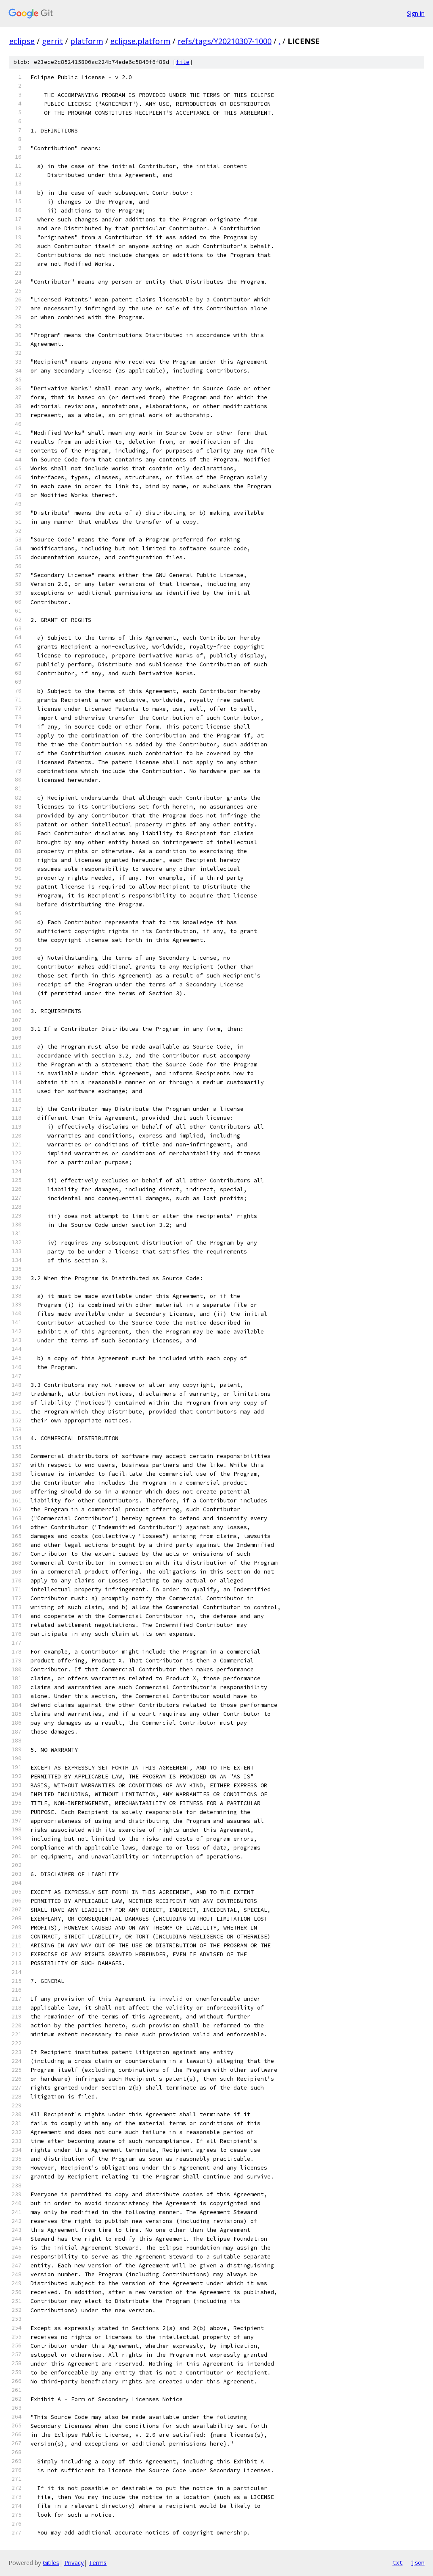 This screenshot has width=433, height=2576. Describe the element at coordinates (51, 2563) in the screenshot. I see `Gitiles` at that location.